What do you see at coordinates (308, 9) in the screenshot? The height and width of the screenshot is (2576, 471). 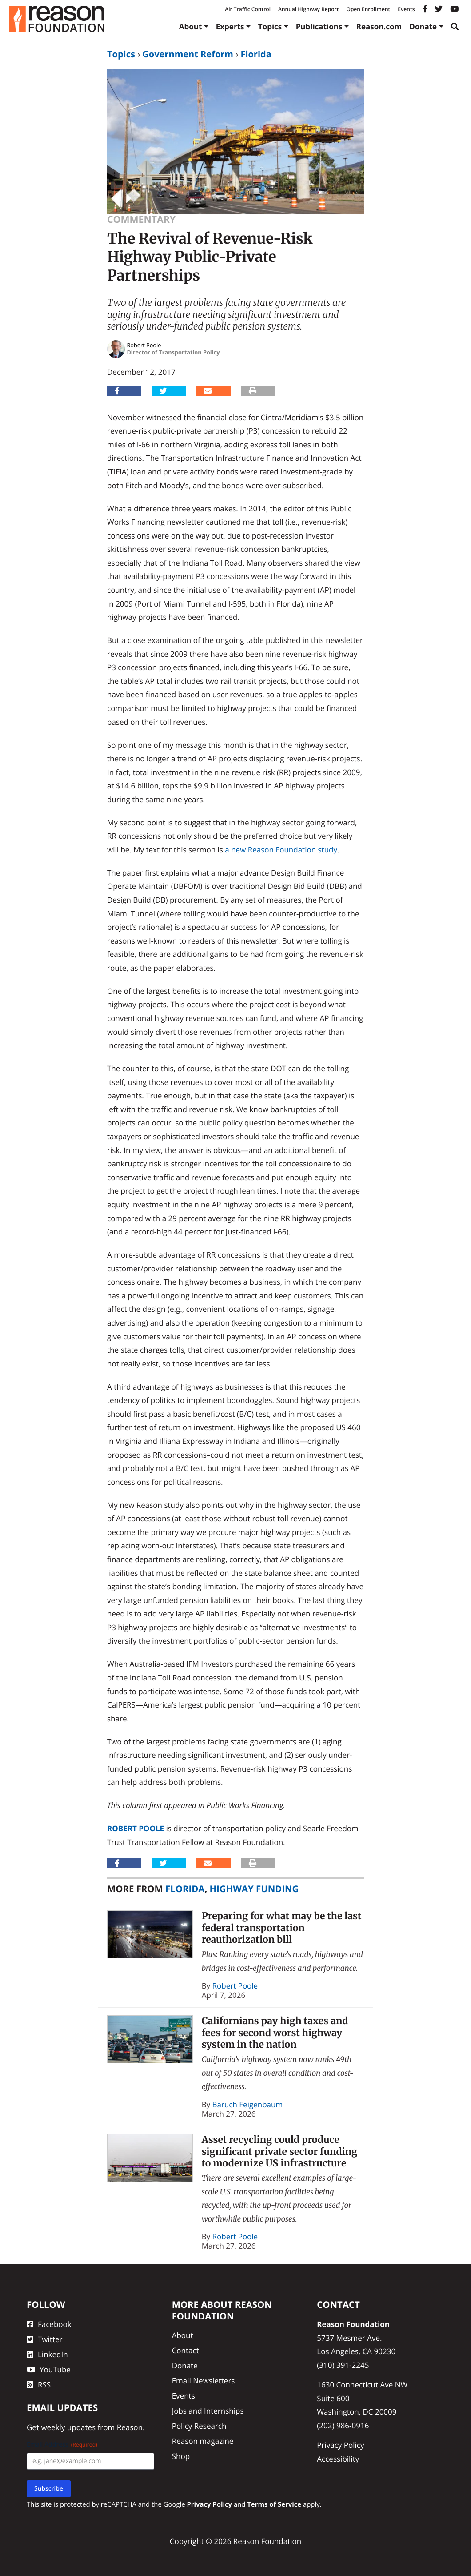 I see `Annual Highway Report` at bounding box center [308, 9].